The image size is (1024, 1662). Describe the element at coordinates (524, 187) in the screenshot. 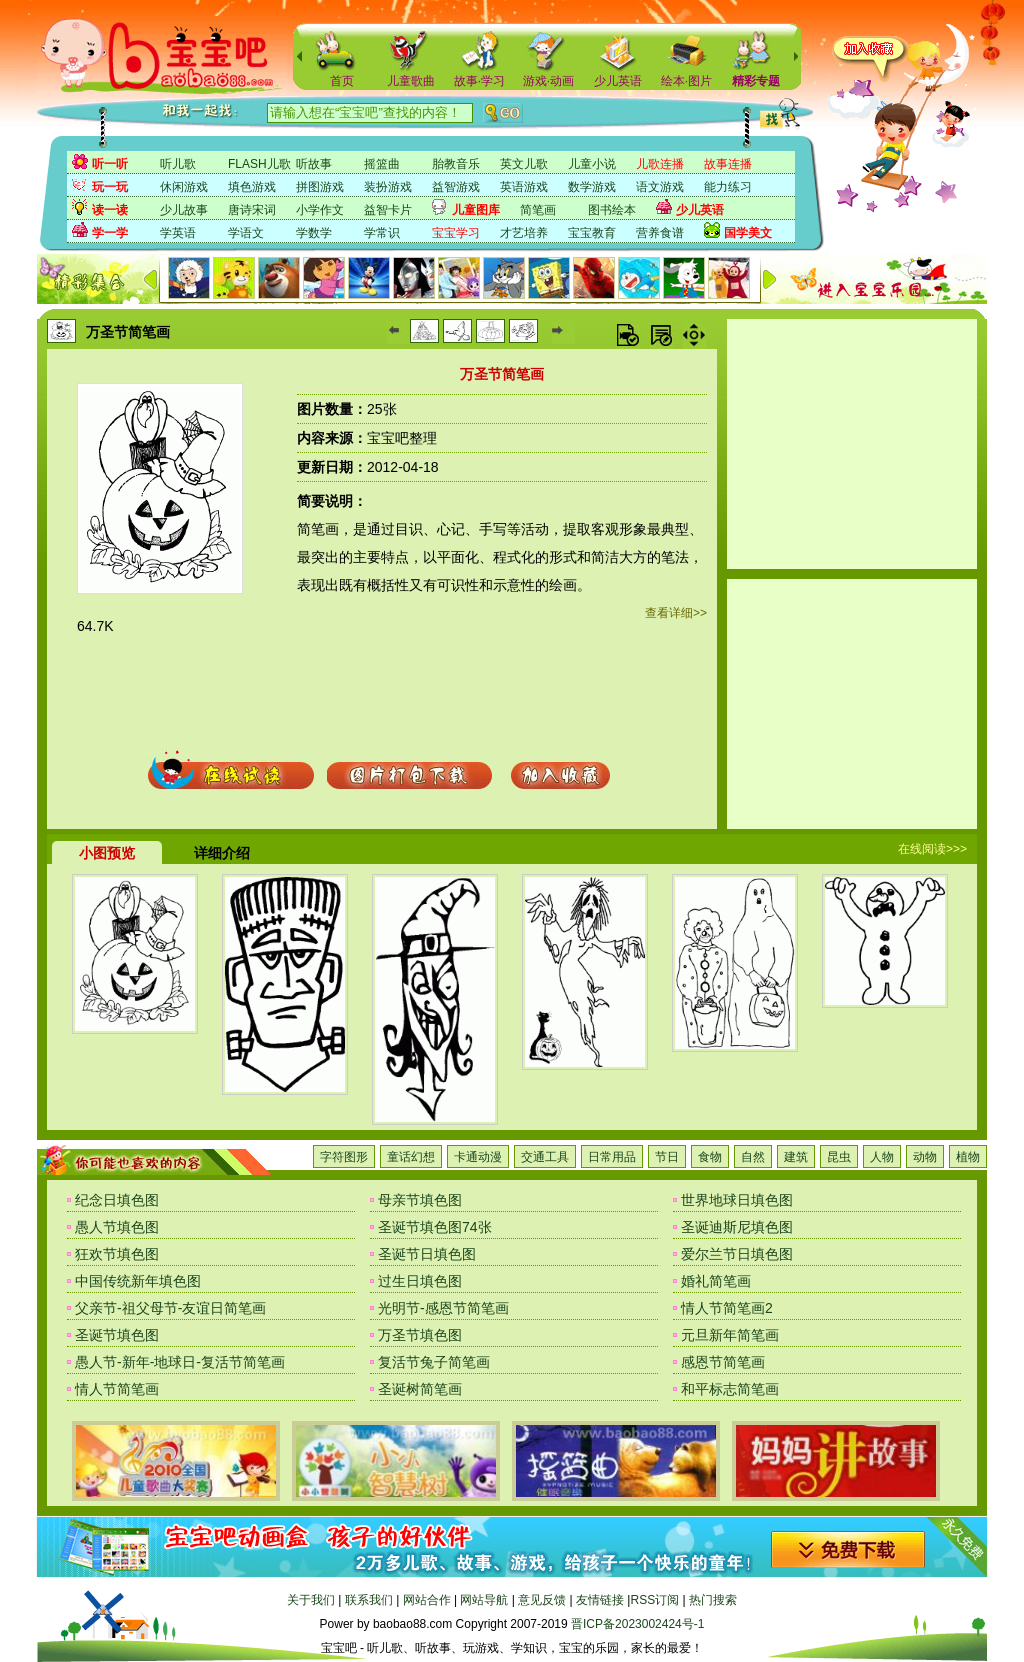

I see `英语游戏` at that location.